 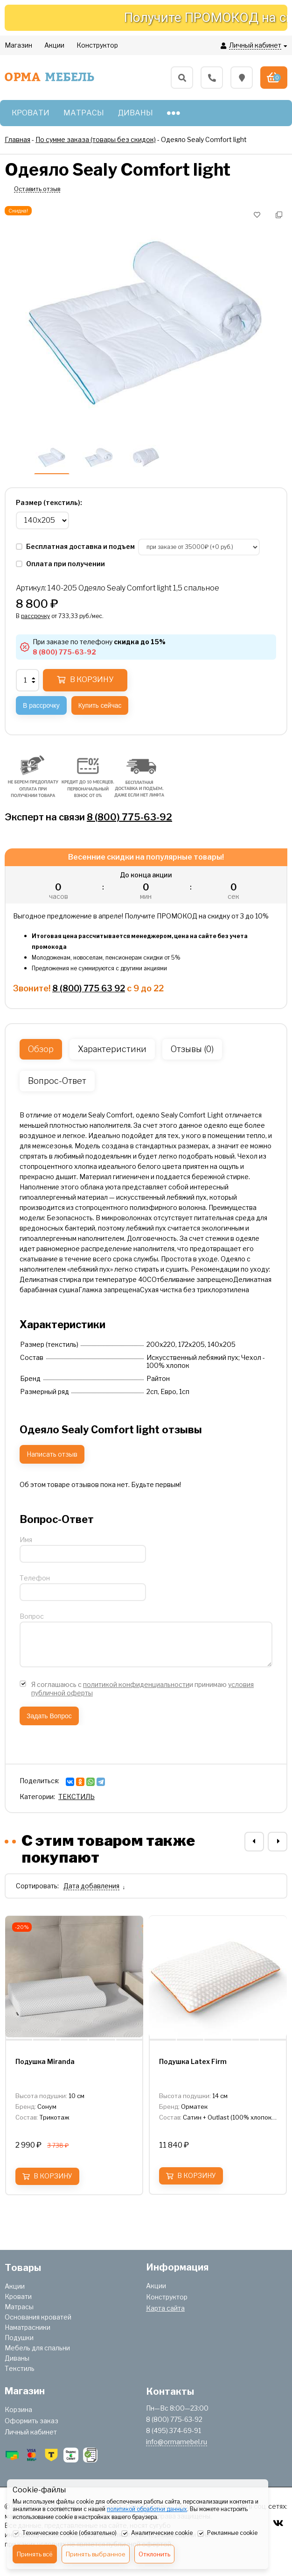 What do you see at coordinates (32, 1616) in the screenshot?
I see `Вопрос` at bounding box center [32, 1616].